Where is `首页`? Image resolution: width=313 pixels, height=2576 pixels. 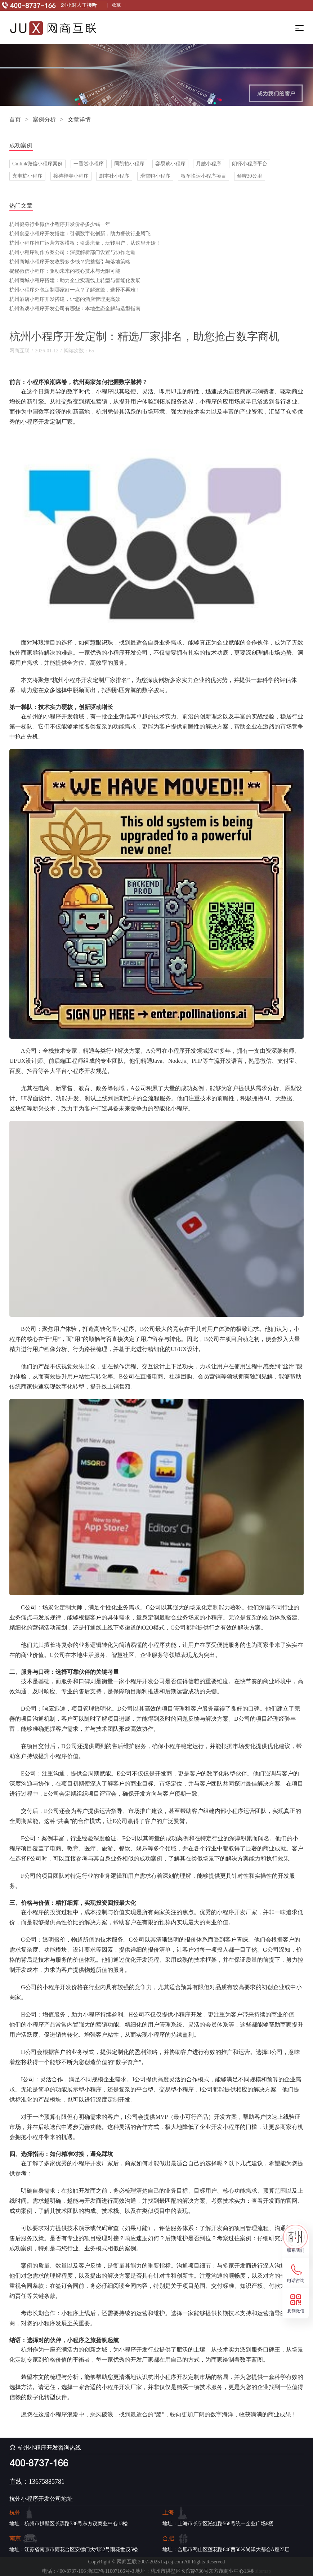
首页 is located at coordinates (15, 119).